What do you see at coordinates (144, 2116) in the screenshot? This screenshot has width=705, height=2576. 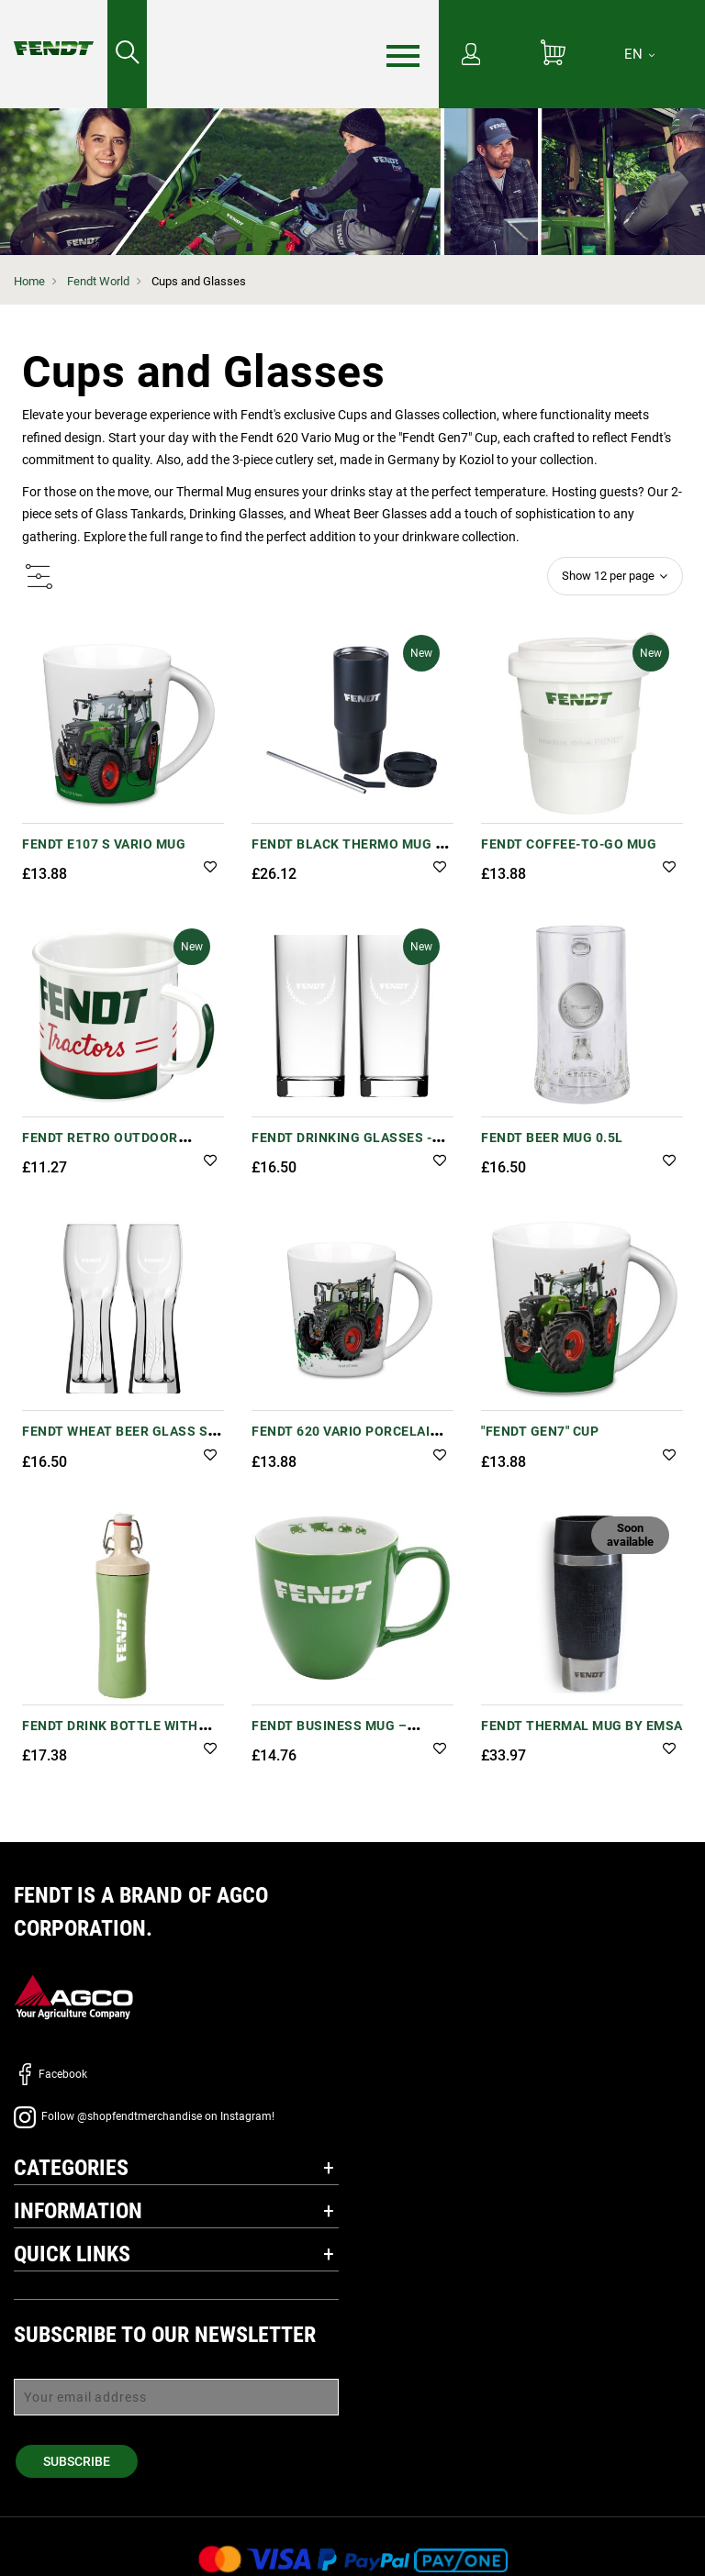 I see `Follow @shopfendtmerchandise on Instagram!` at bounding box center [144, 2116].